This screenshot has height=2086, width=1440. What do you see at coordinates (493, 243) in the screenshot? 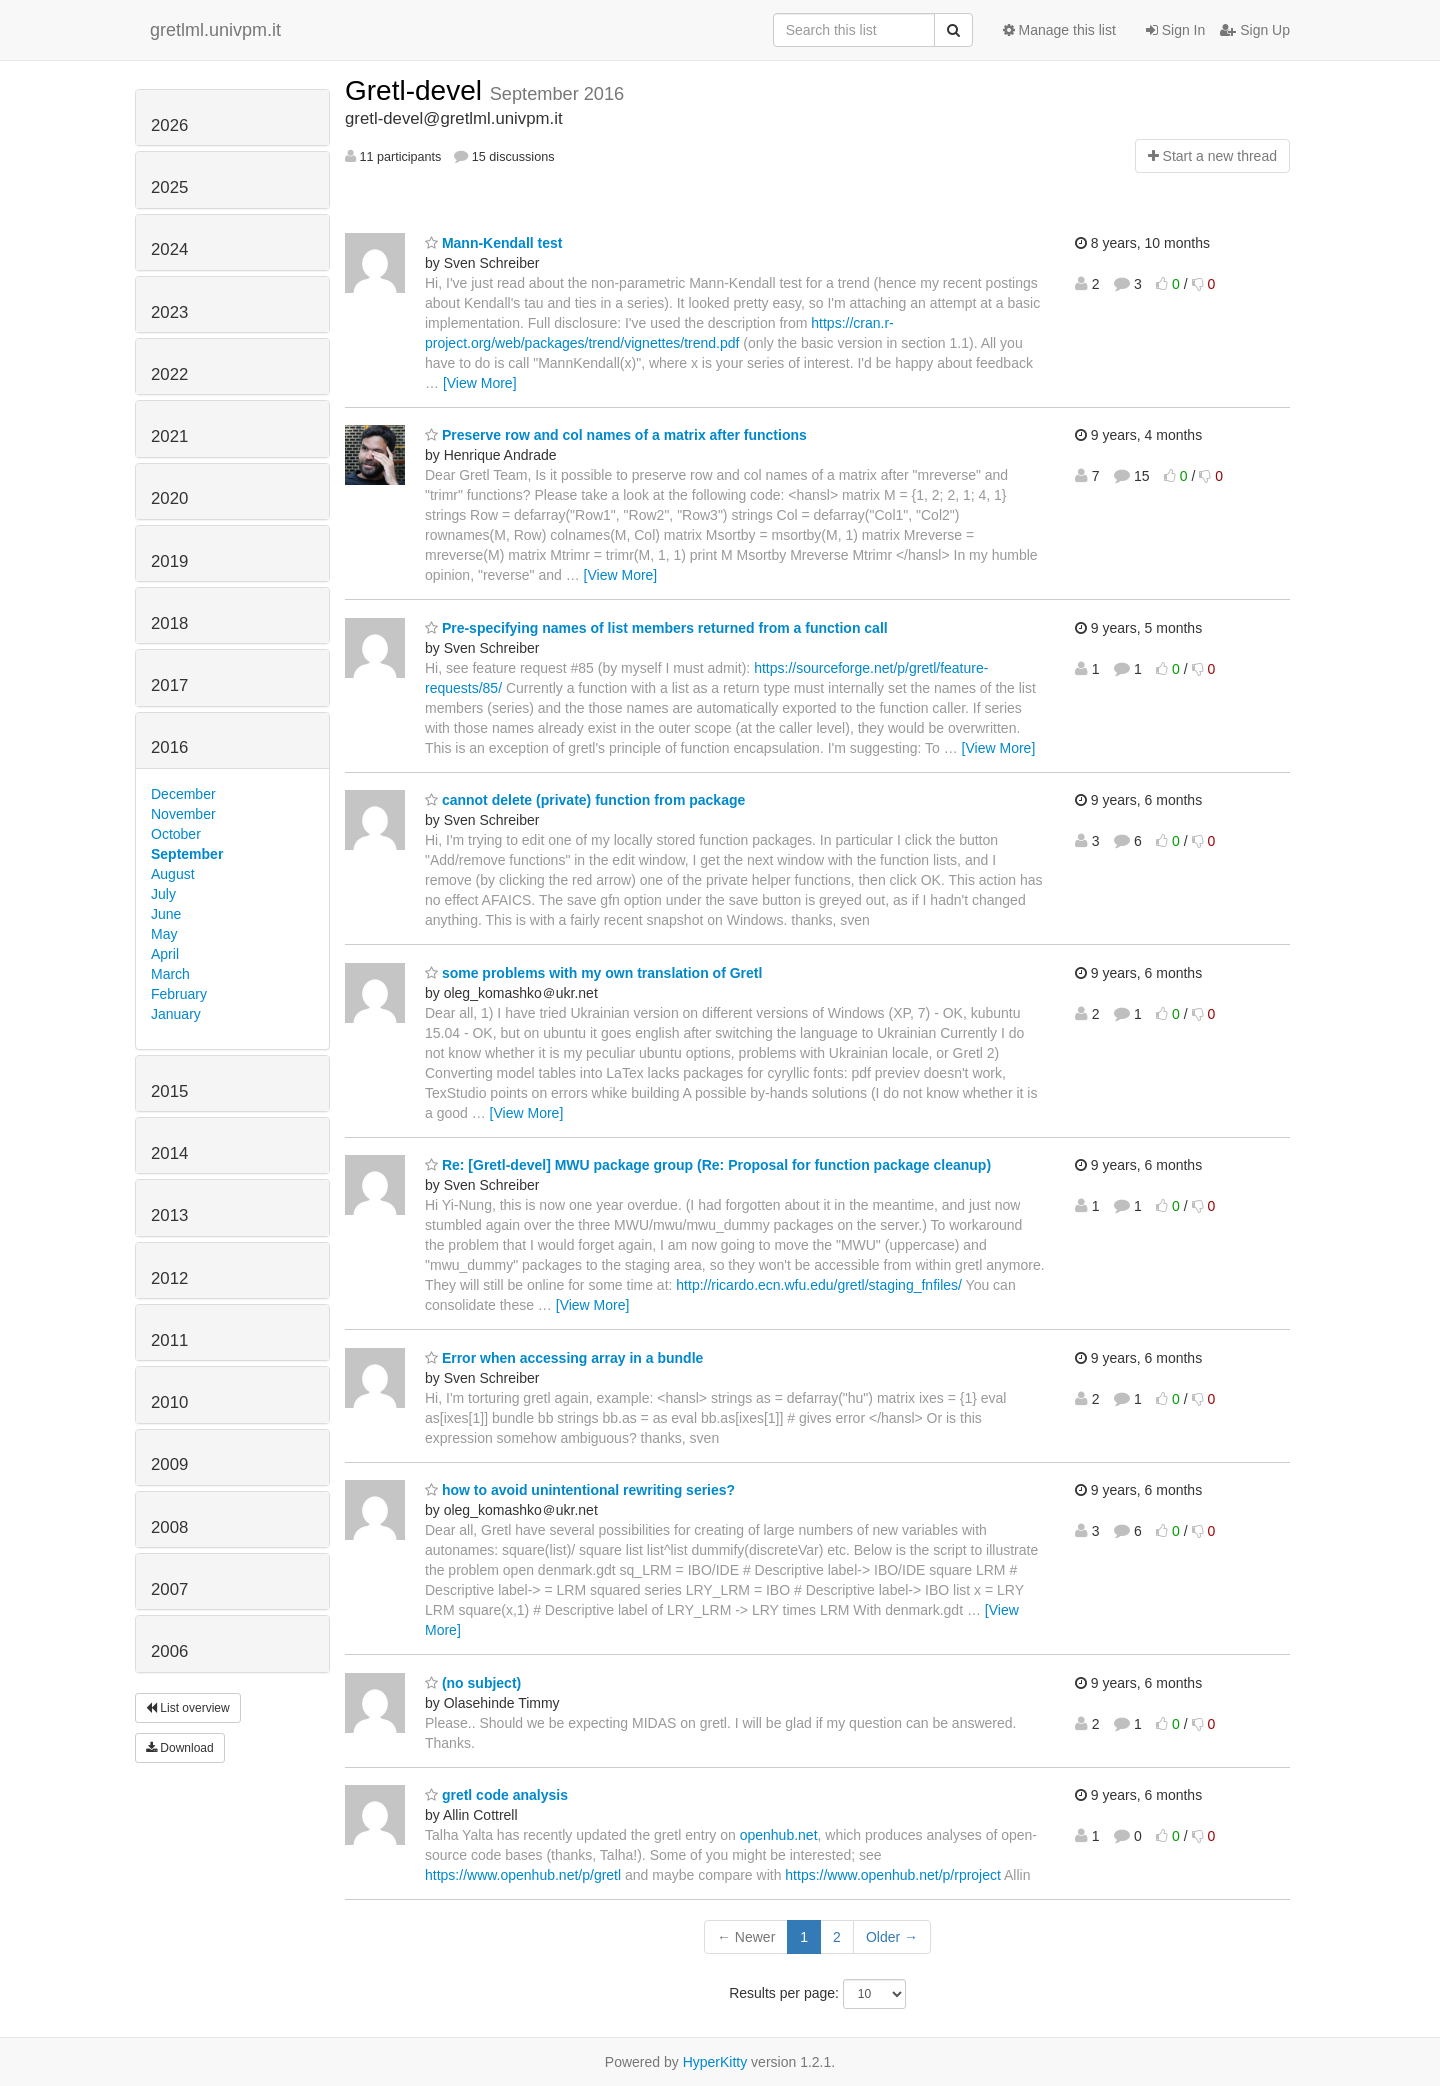
I see `Mann-Kendall test` at bounding box center [493, 243].